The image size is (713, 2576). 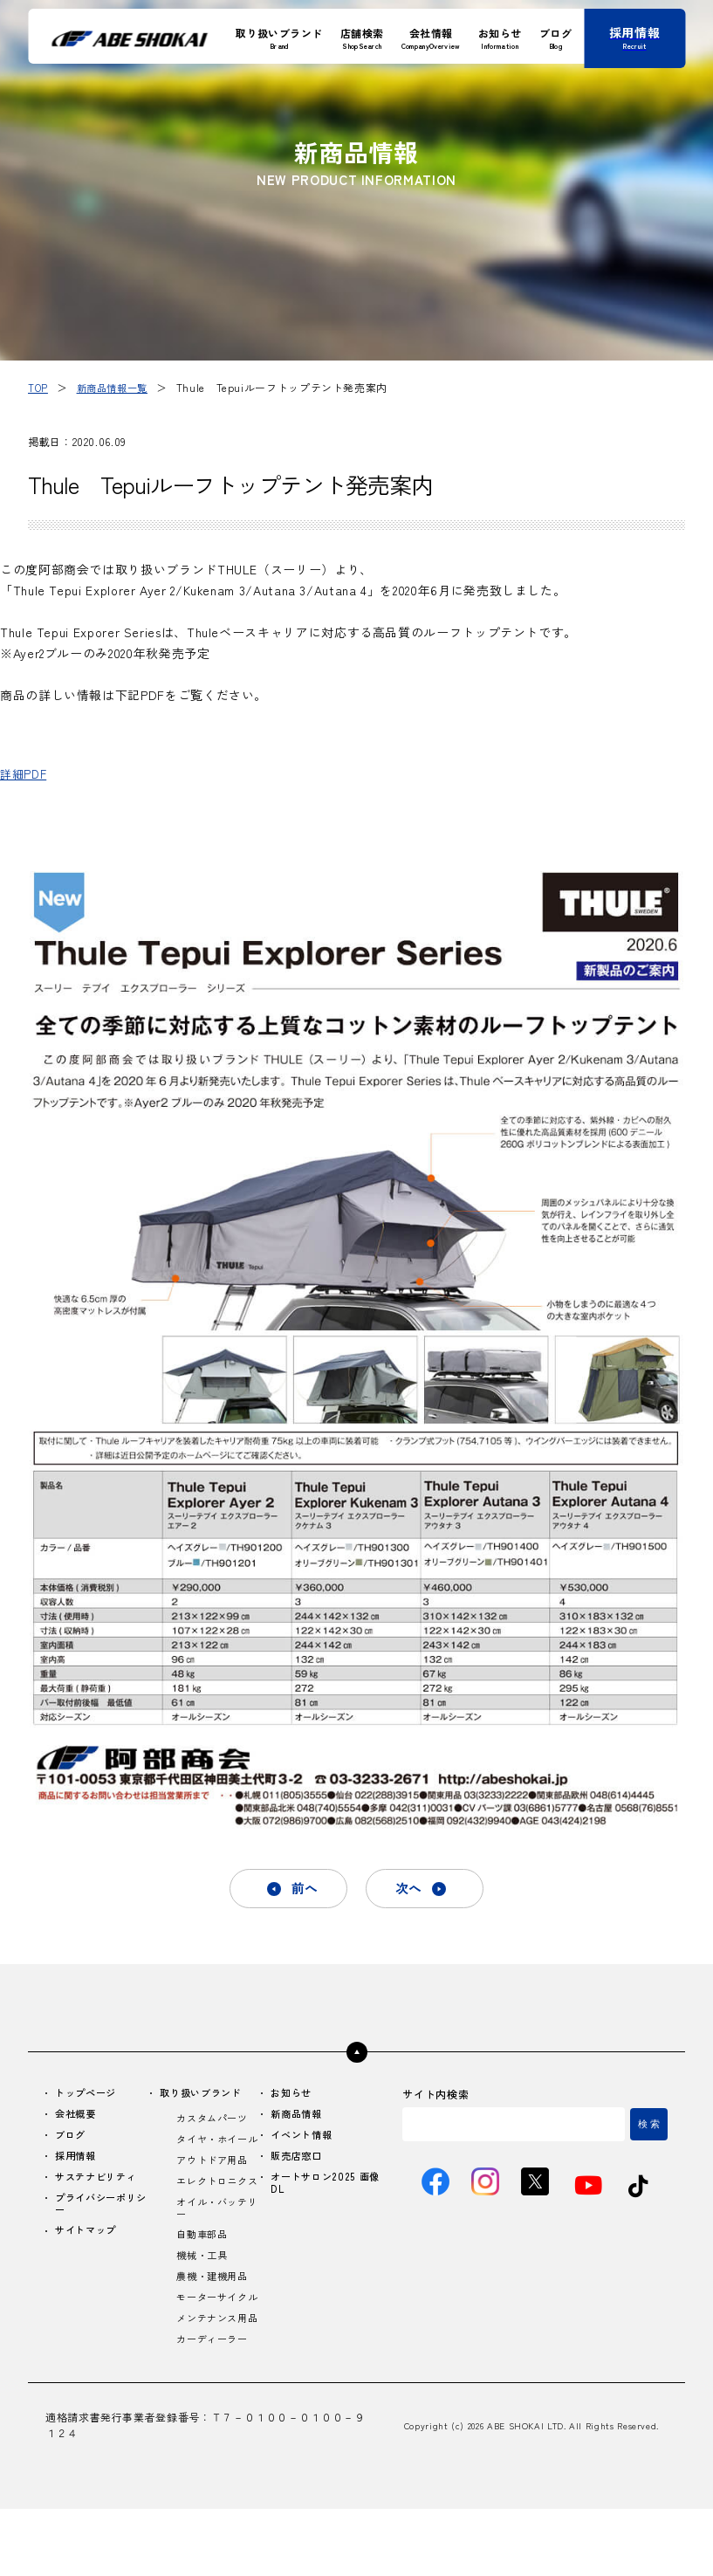 What do you see at coordinates (216, 2343) in the screenshot?
I see `モーターサイクル` at bounding box center [216, 2343].